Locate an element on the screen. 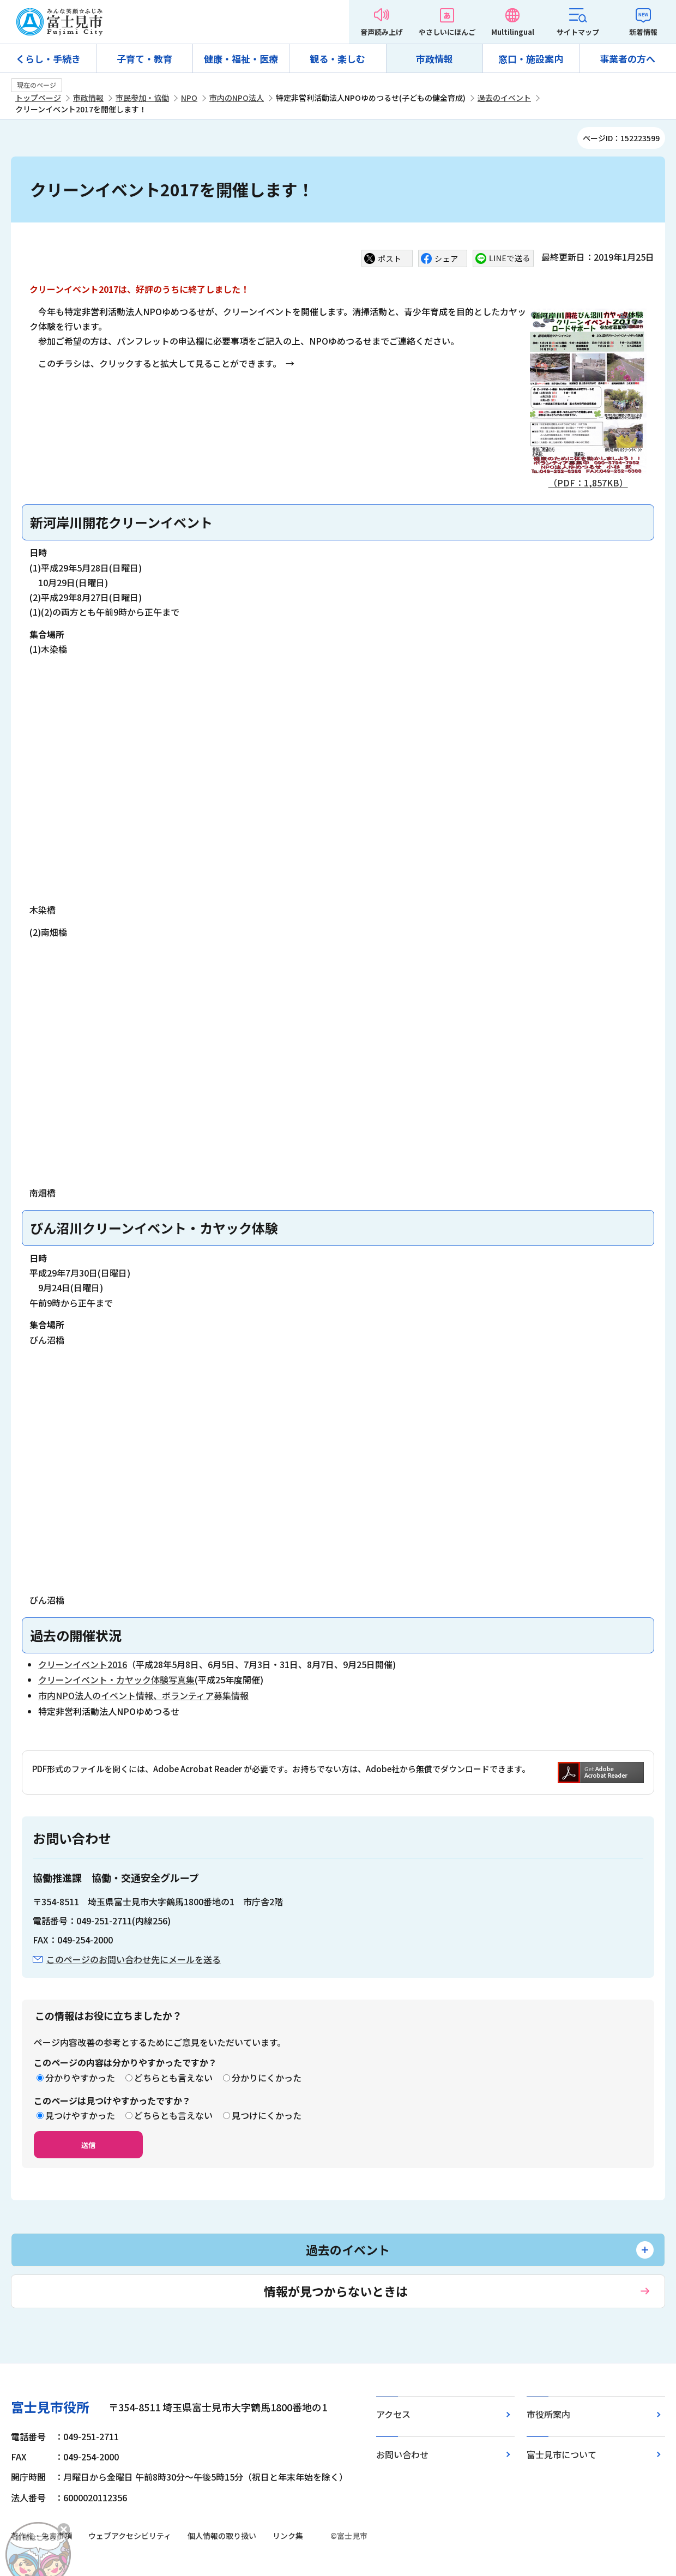 This screenshot has height=2576, width=676. 見つけやすかった is located at coordinates (80, 2115).